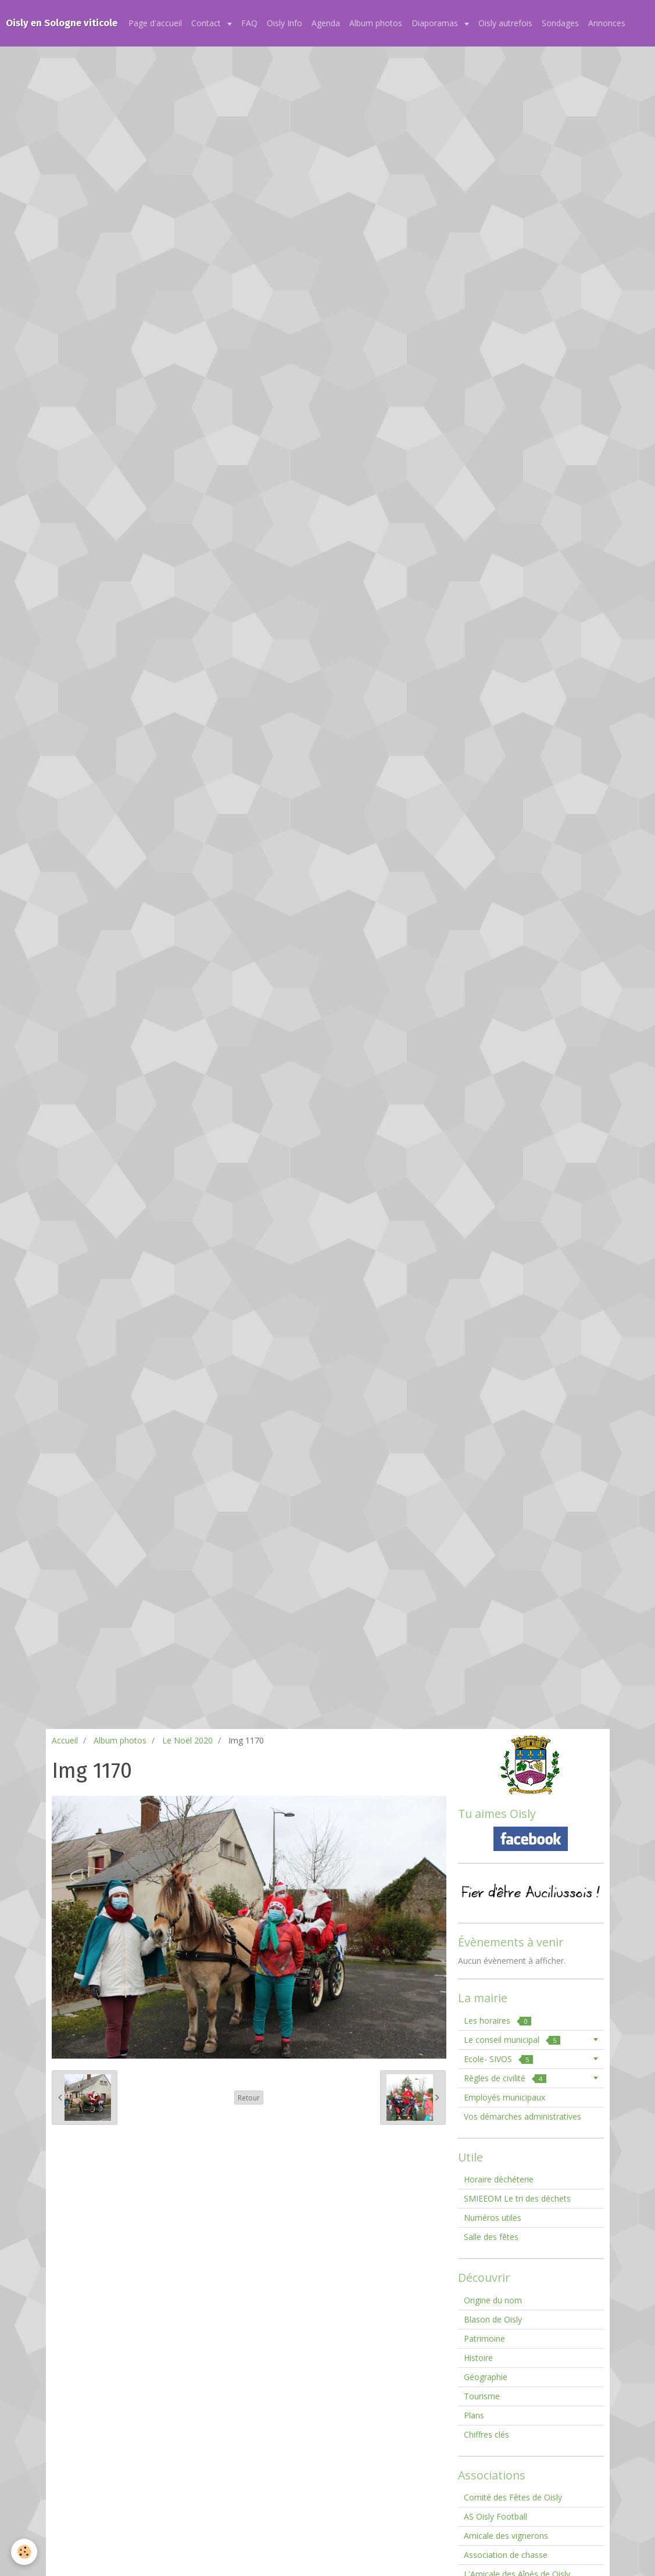 The height and width of the screenshot is (2576, 655). I want to click on Histoire, so click(478, 2357).